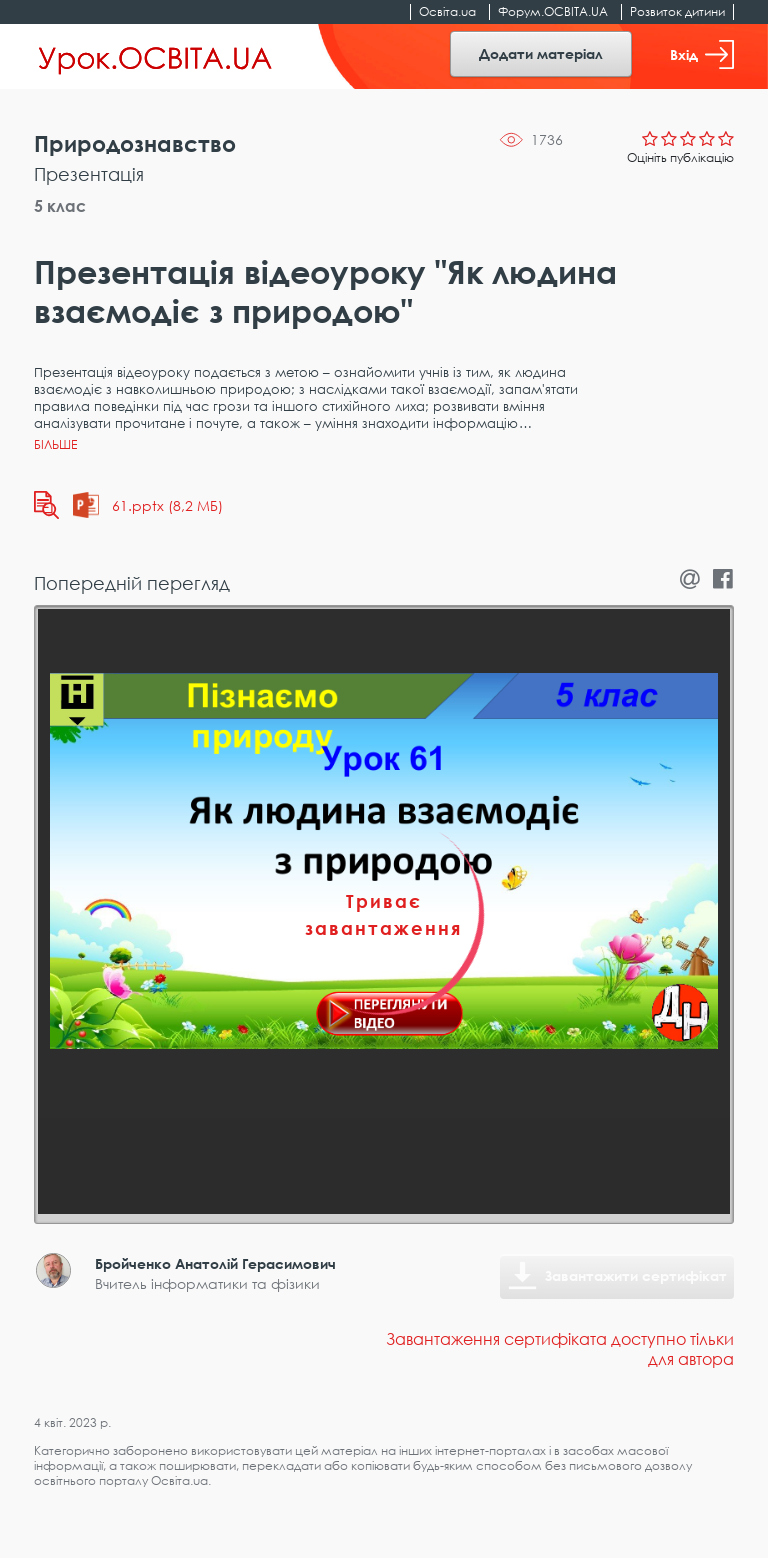 The width and height of the screenshot is (768, 1558). Describe the element at coordinates (553, 11) in the screenshot. I see `Форум.ОСВІТА.UA` at that location.